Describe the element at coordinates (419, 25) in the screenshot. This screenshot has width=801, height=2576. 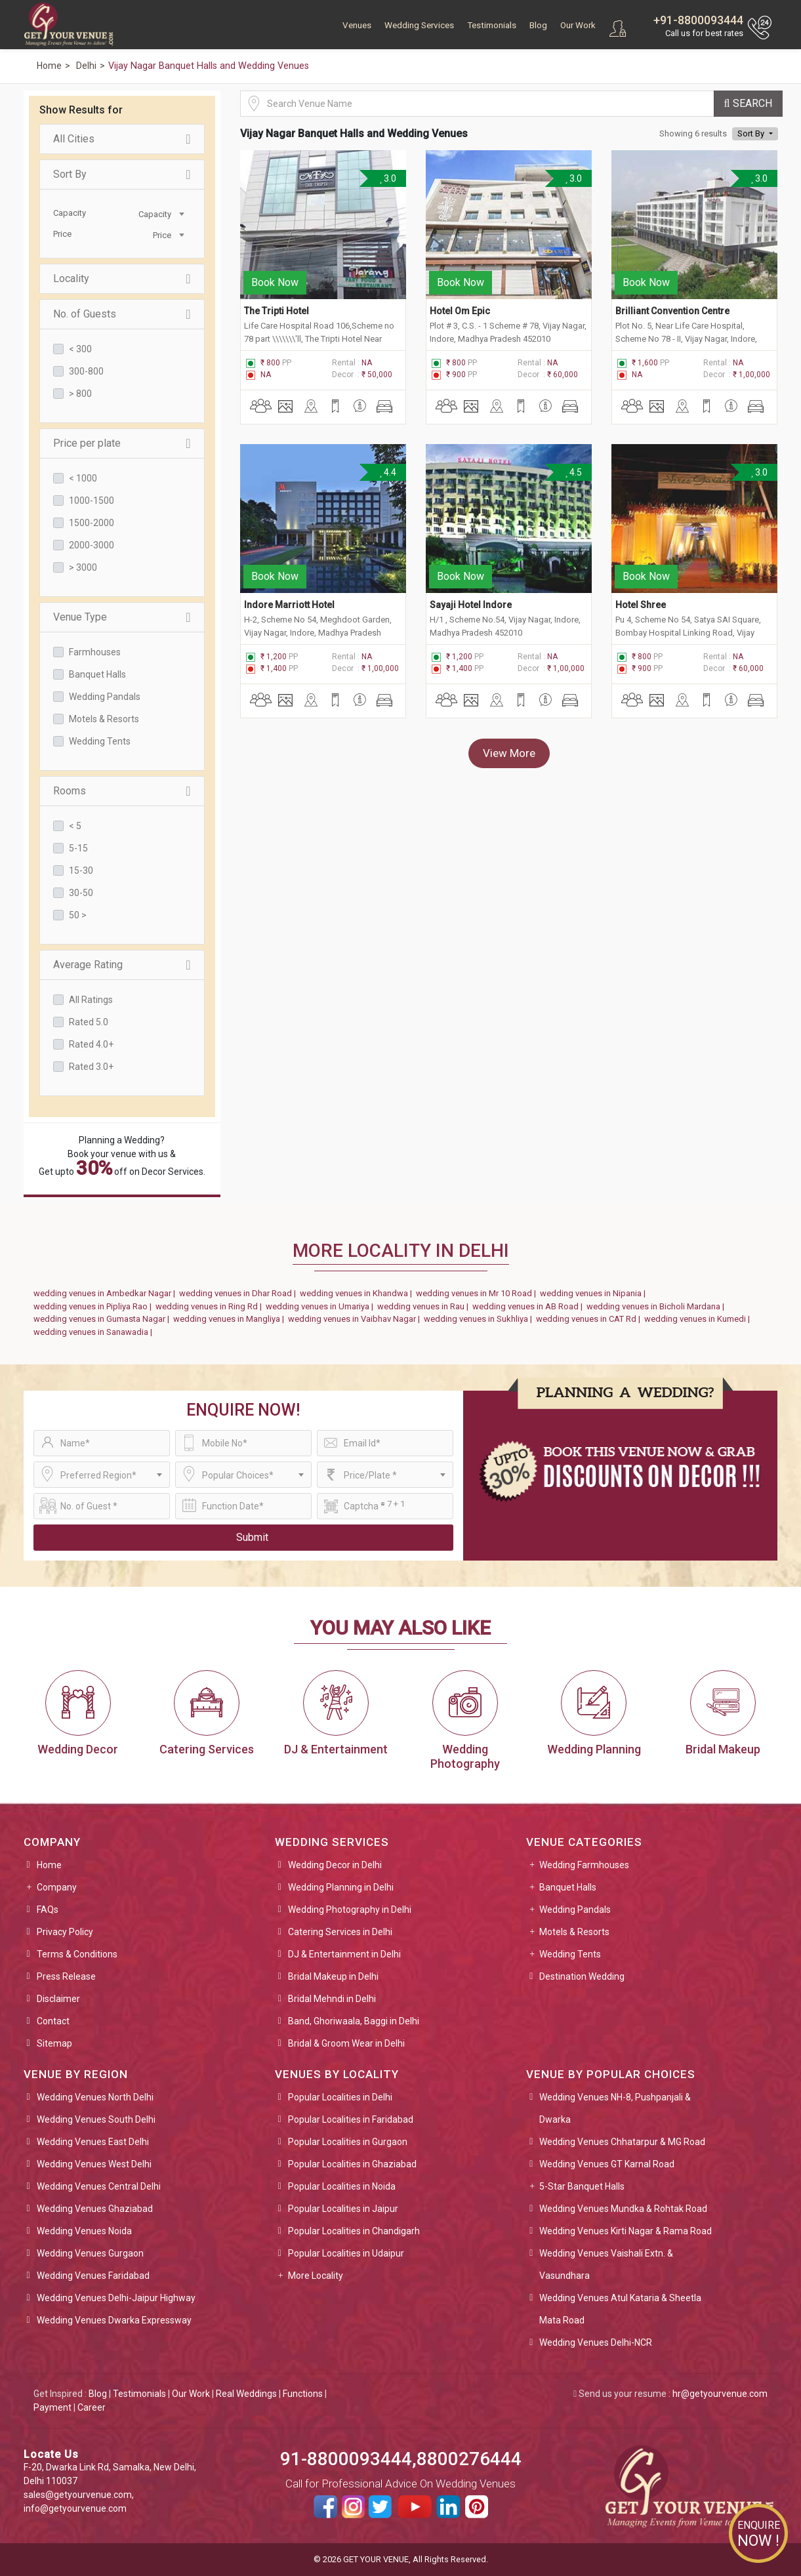
I see `Wedding Services` at that location.